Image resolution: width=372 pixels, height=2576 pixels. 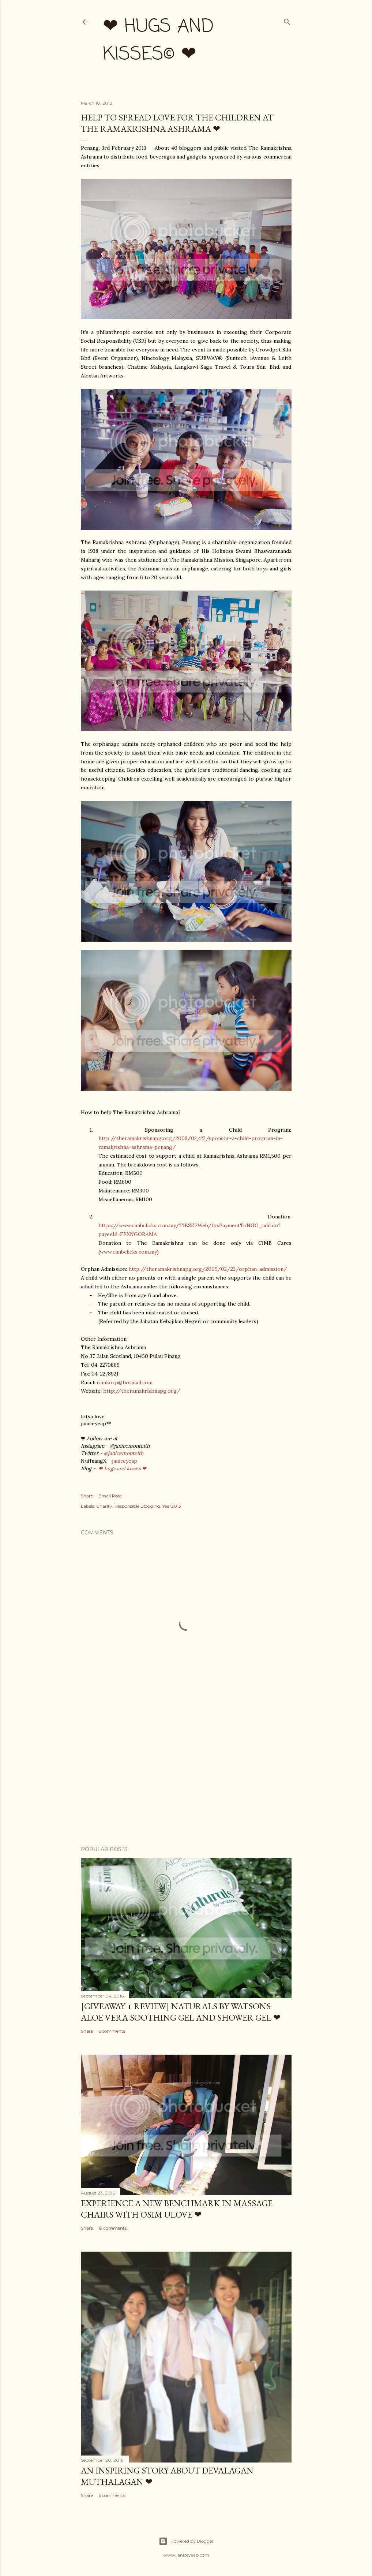 What do you see at coordinates (141, 1391) in the screenshot?
I see `http://theramakrishnapg.org/` at bounding box center [141, 1391].